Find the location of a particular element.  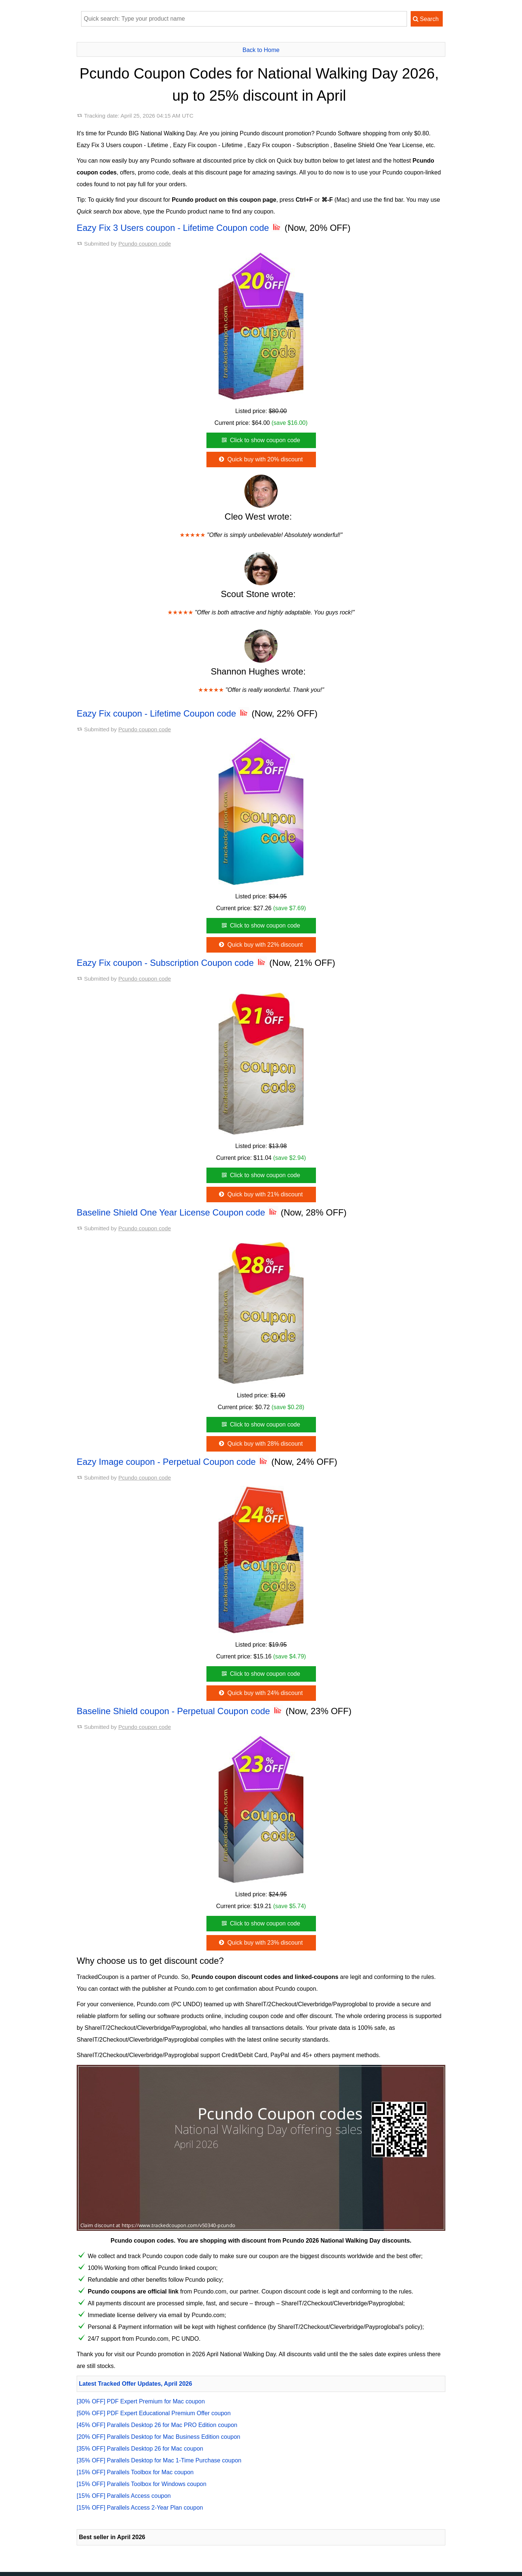

[15% OFF] Parallels Toolbox for Mac coupon is located at coordinates (135, 2472).